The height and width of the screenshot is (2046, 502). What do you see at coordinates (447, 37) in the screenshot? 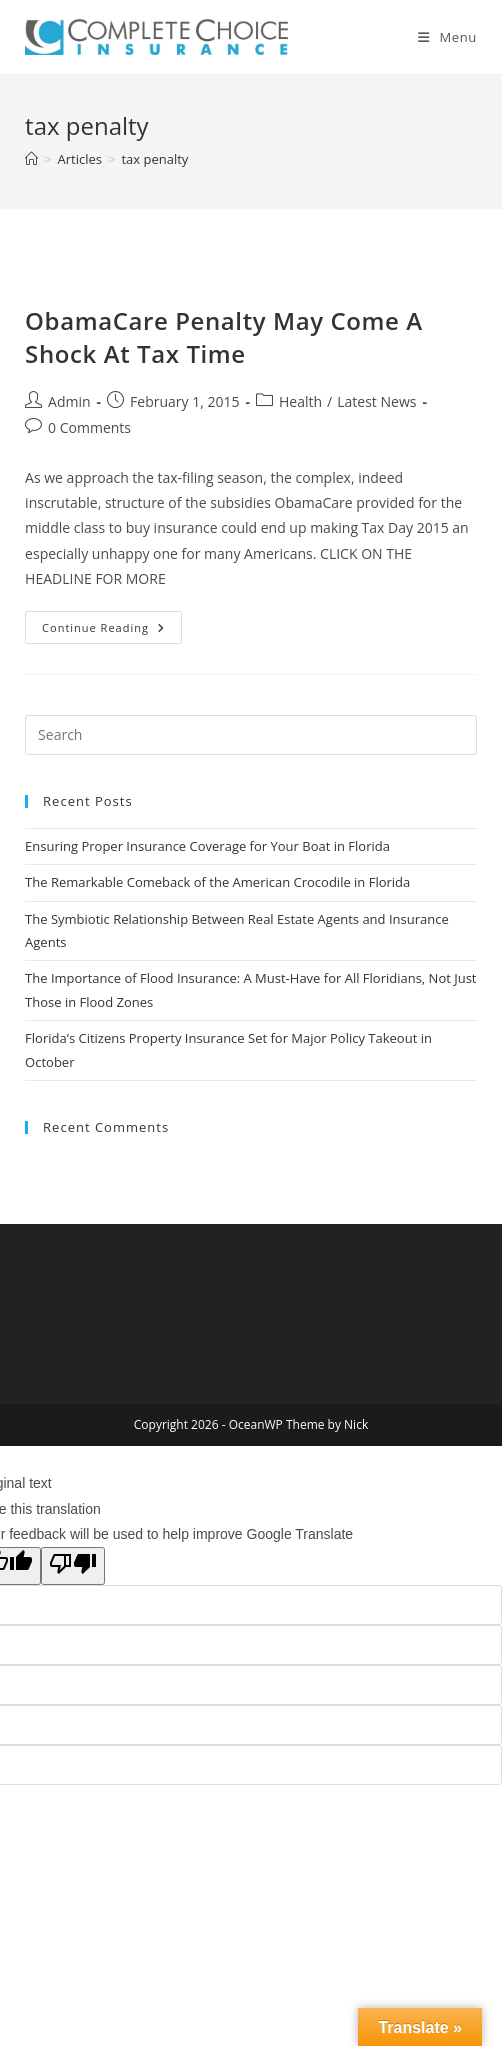
I see `[Mobile Menu]` at bounding box center [447, 37].